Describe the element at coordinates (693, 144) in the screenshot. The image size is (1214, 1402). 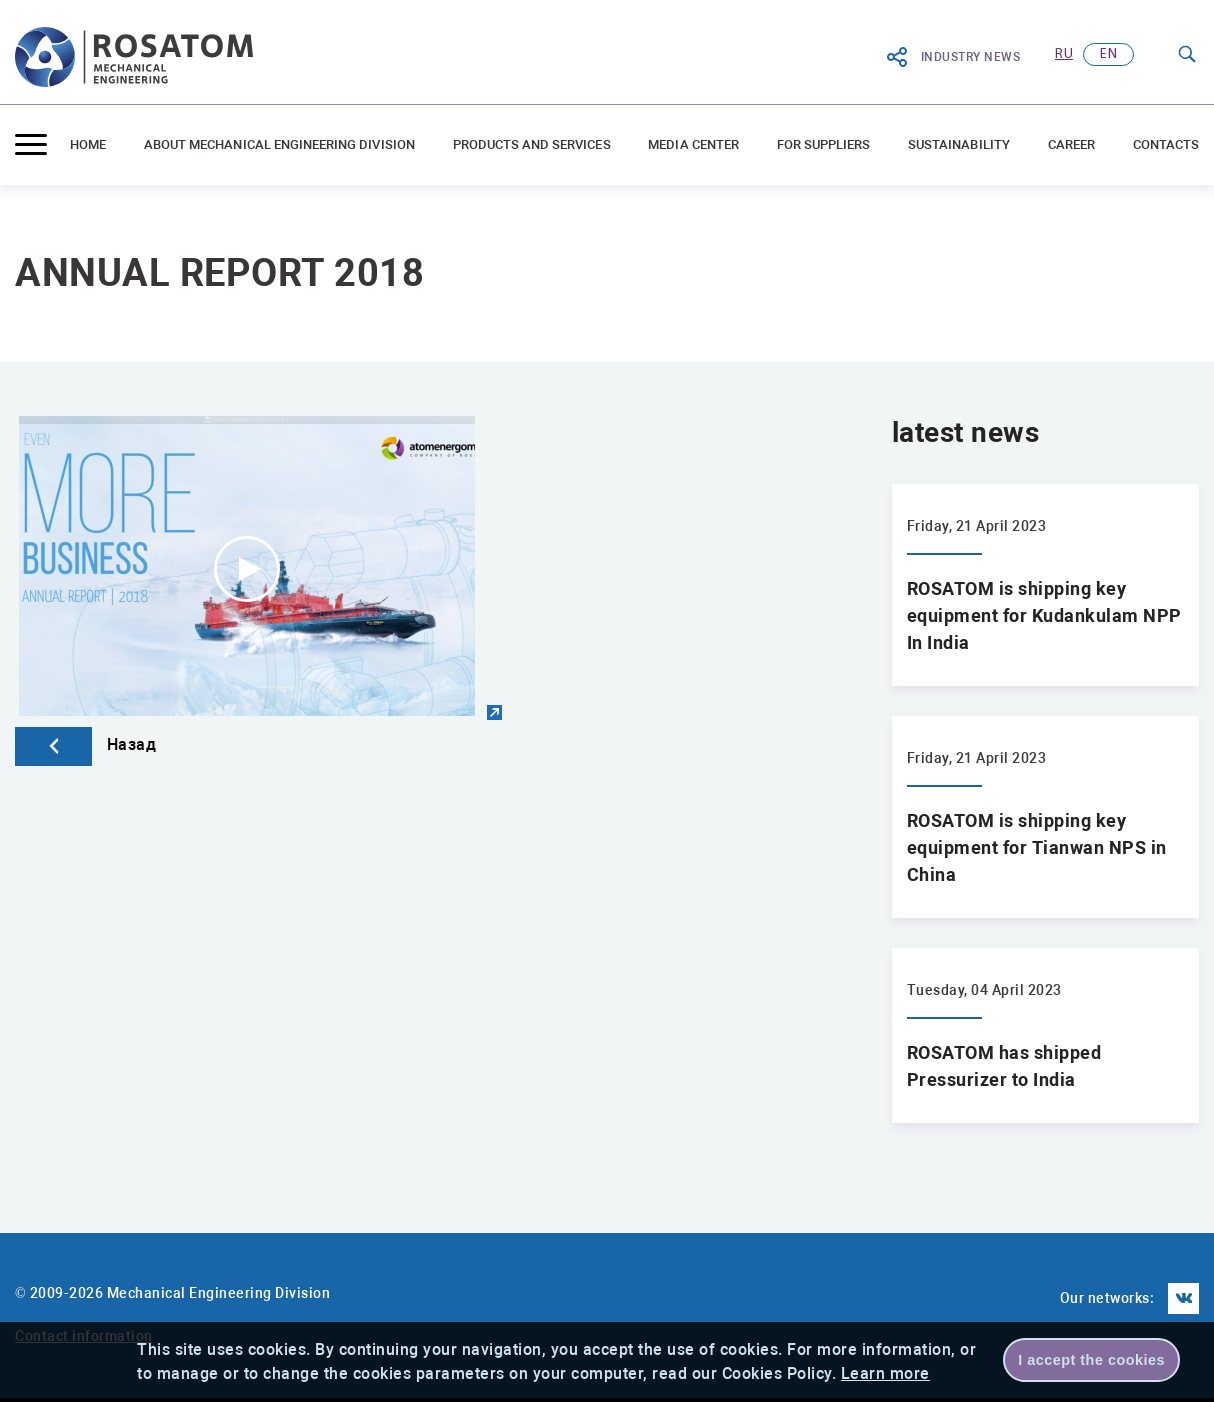
I see `Media center` at that location.